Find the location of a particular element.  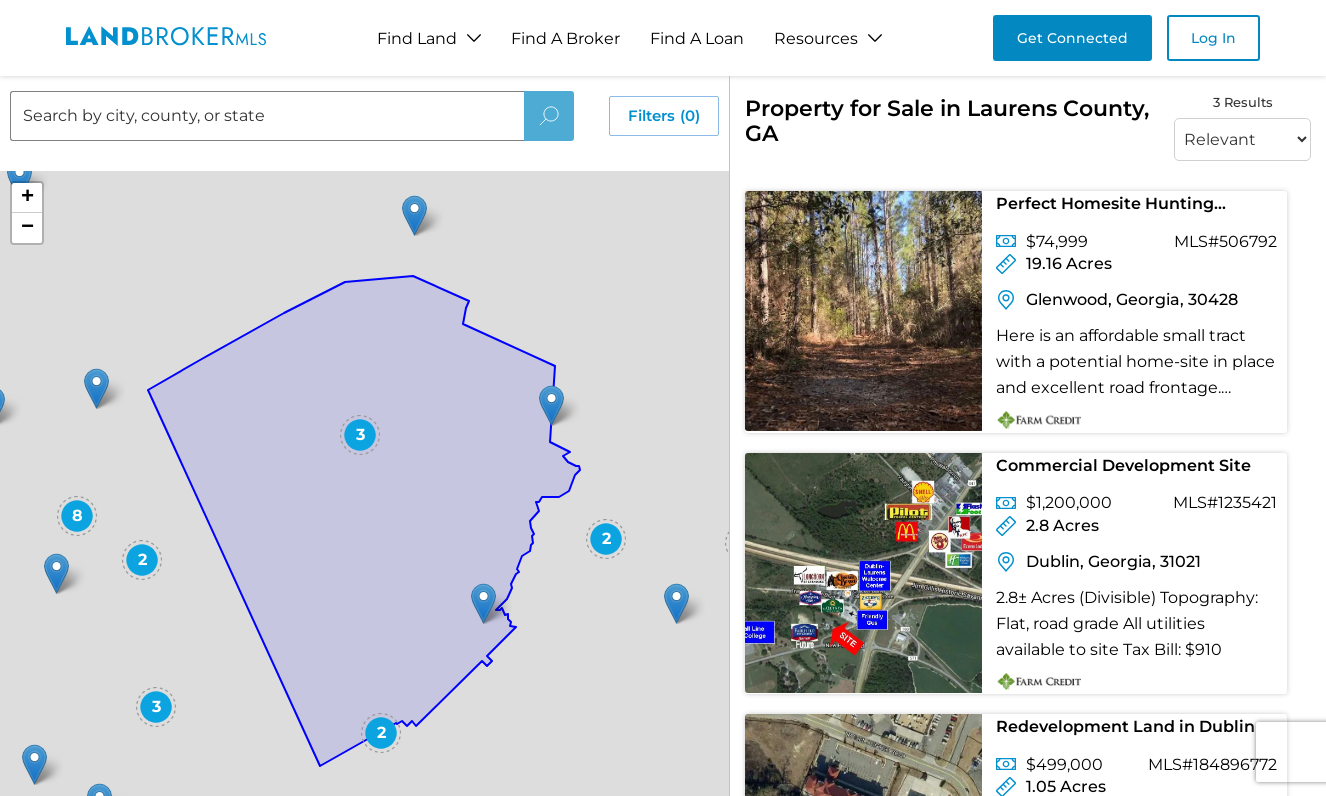

Commercial Development Site is located at coordinates (1123, 465).